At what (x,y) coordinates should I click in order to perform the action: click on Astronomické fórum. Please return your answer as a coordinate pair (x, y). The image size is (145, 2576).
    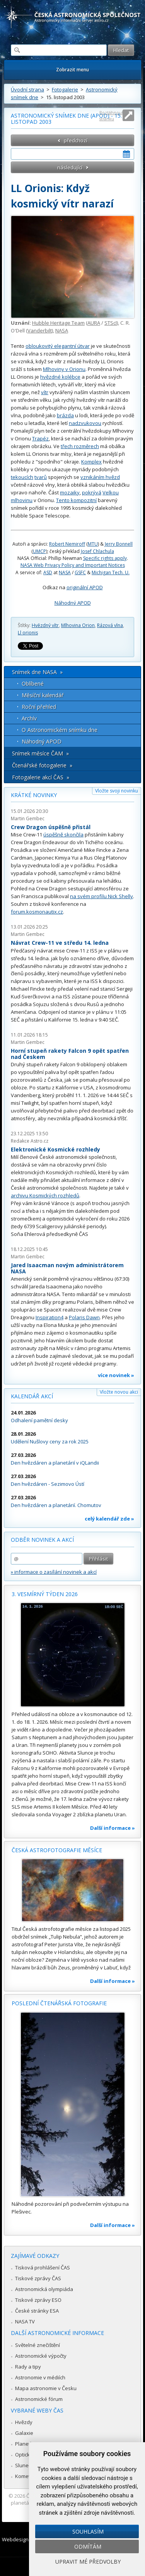
    Looking at the image, I should click on (39, 2399).